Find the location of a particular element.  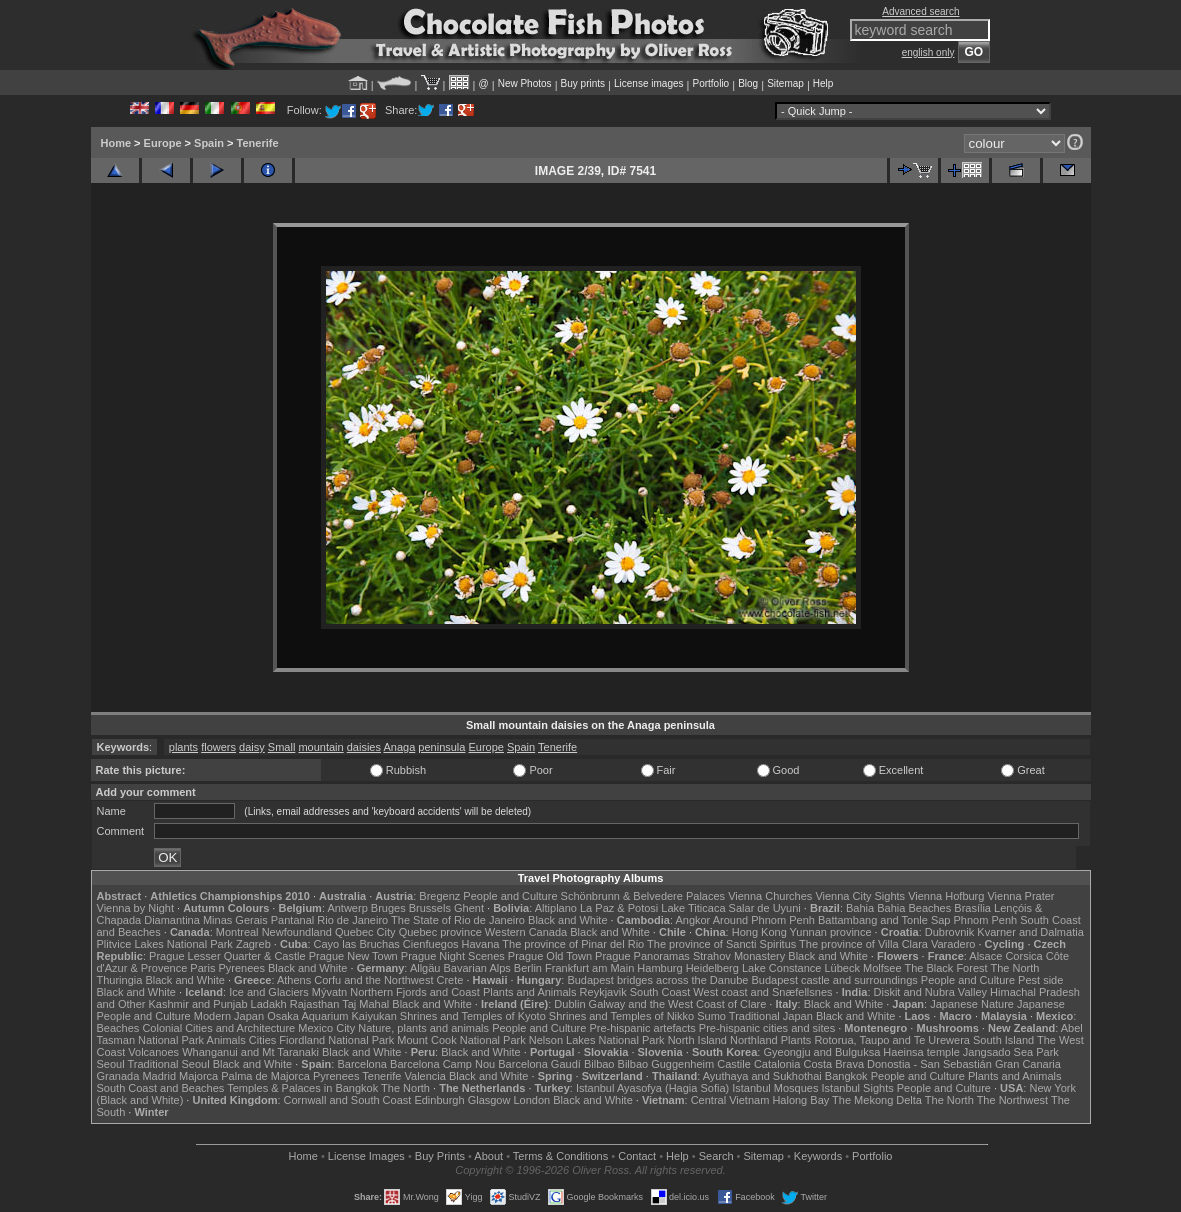

Newfoundland is located at coordinates (297, 932).